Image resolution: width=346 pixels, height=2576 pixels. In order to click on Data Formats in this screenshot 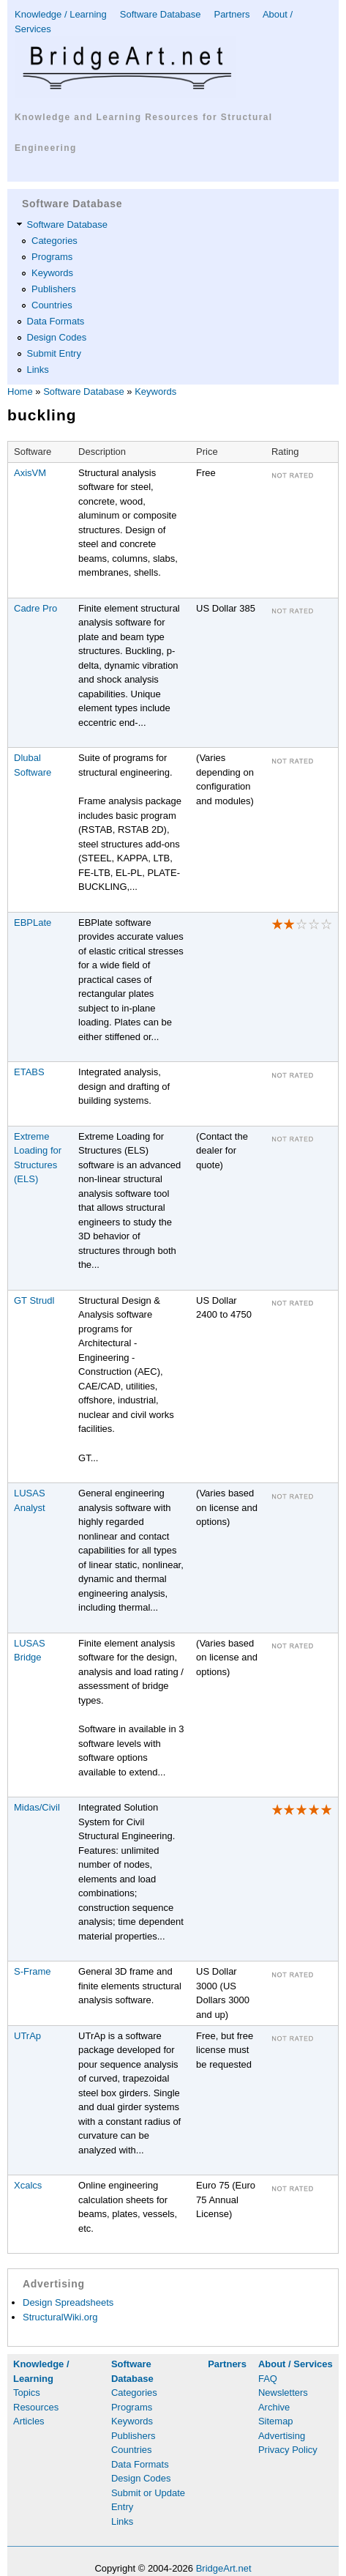, I will do `click(56, 321)`.